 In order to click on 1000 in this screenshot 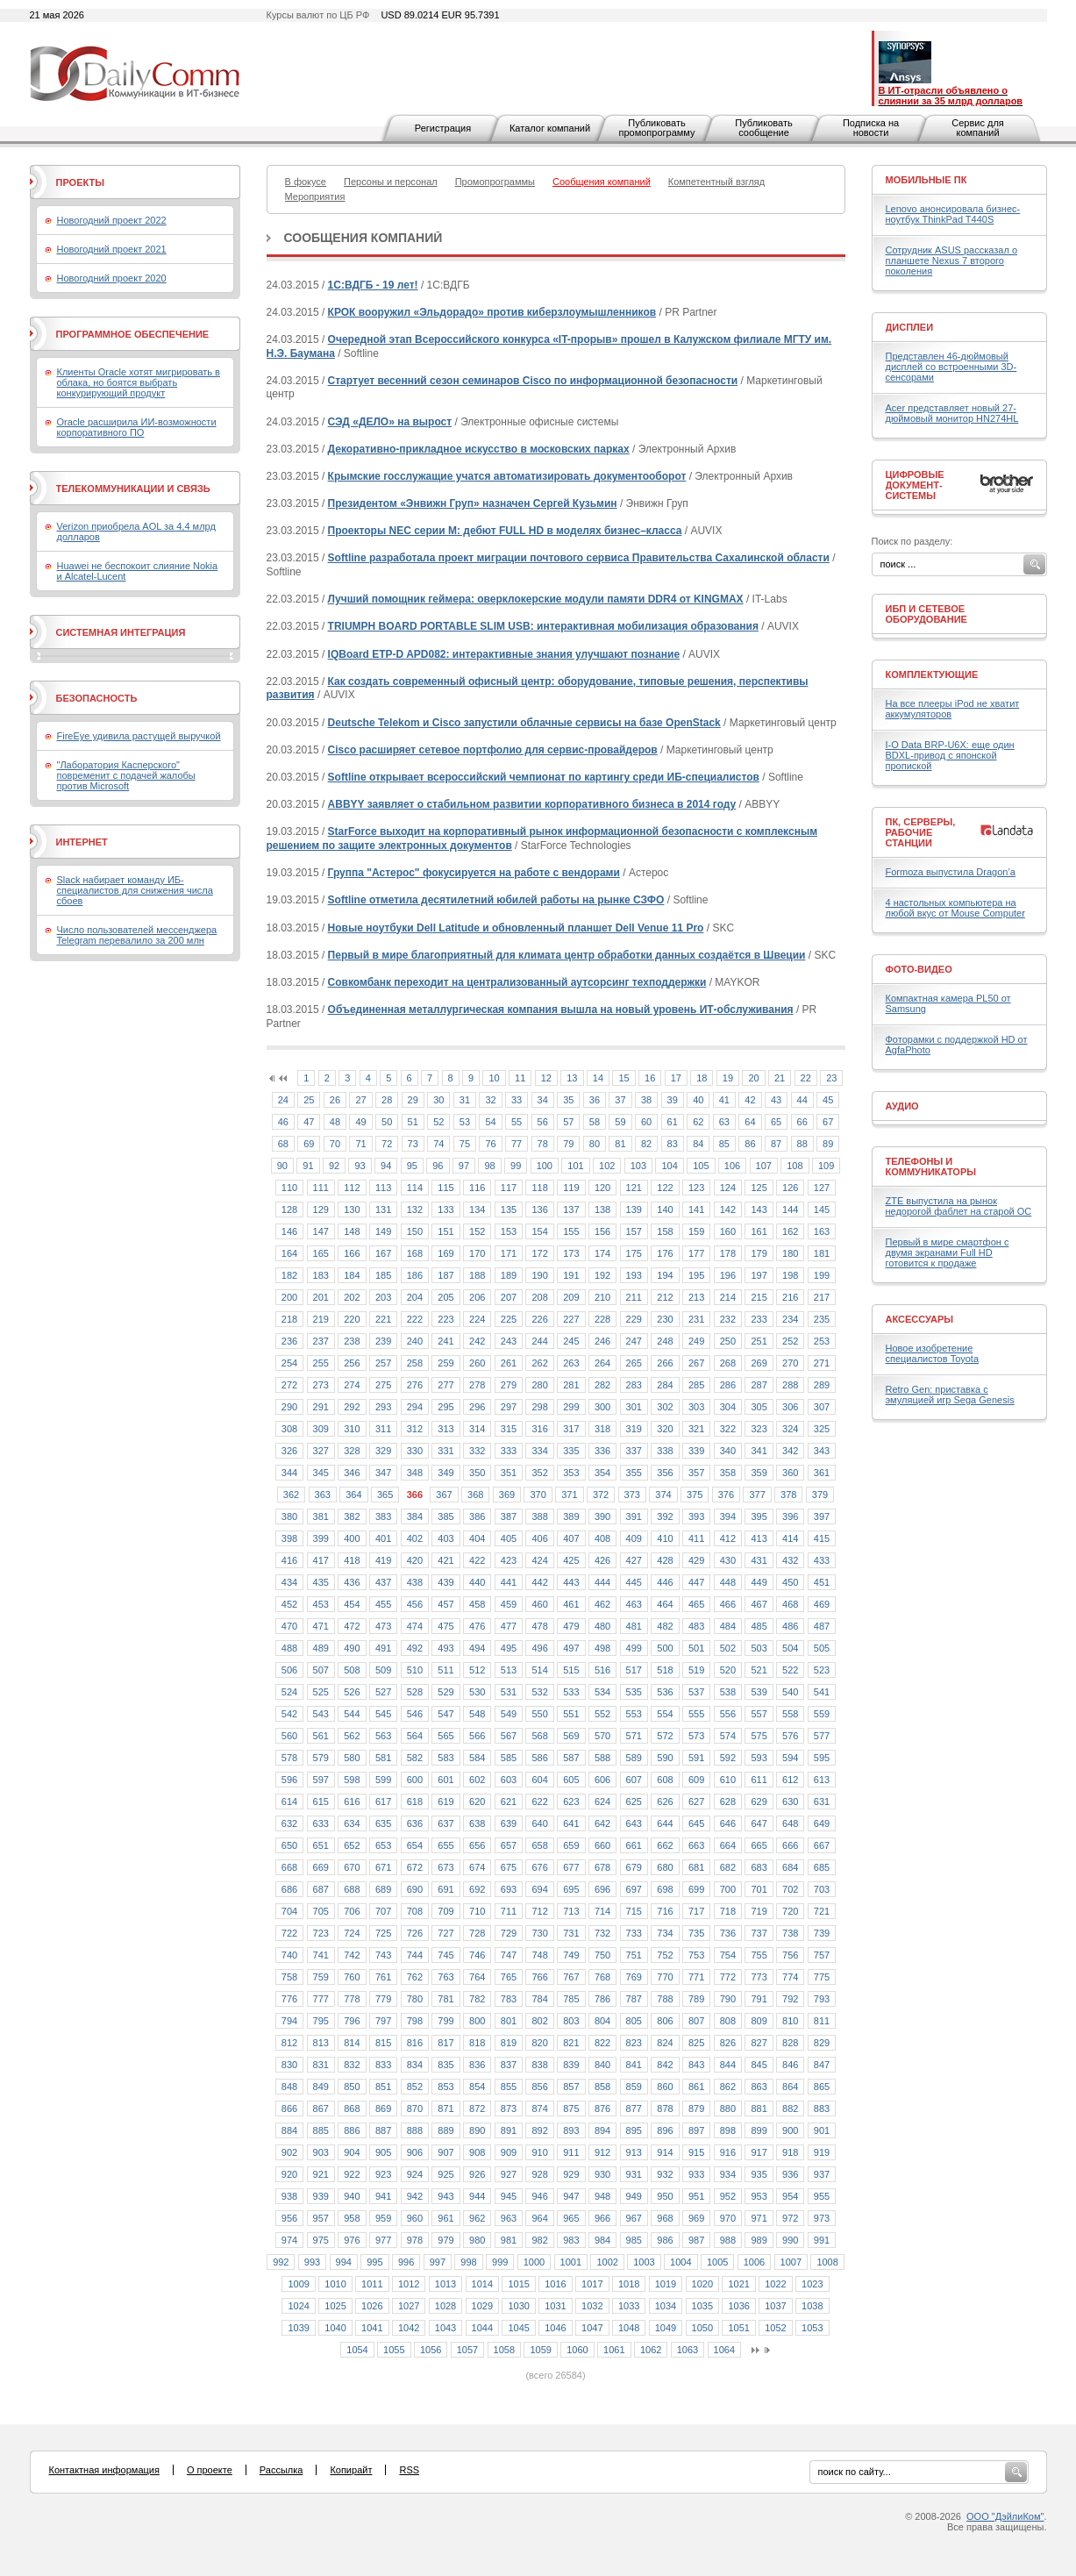, I will do `click(534, 2262)`.